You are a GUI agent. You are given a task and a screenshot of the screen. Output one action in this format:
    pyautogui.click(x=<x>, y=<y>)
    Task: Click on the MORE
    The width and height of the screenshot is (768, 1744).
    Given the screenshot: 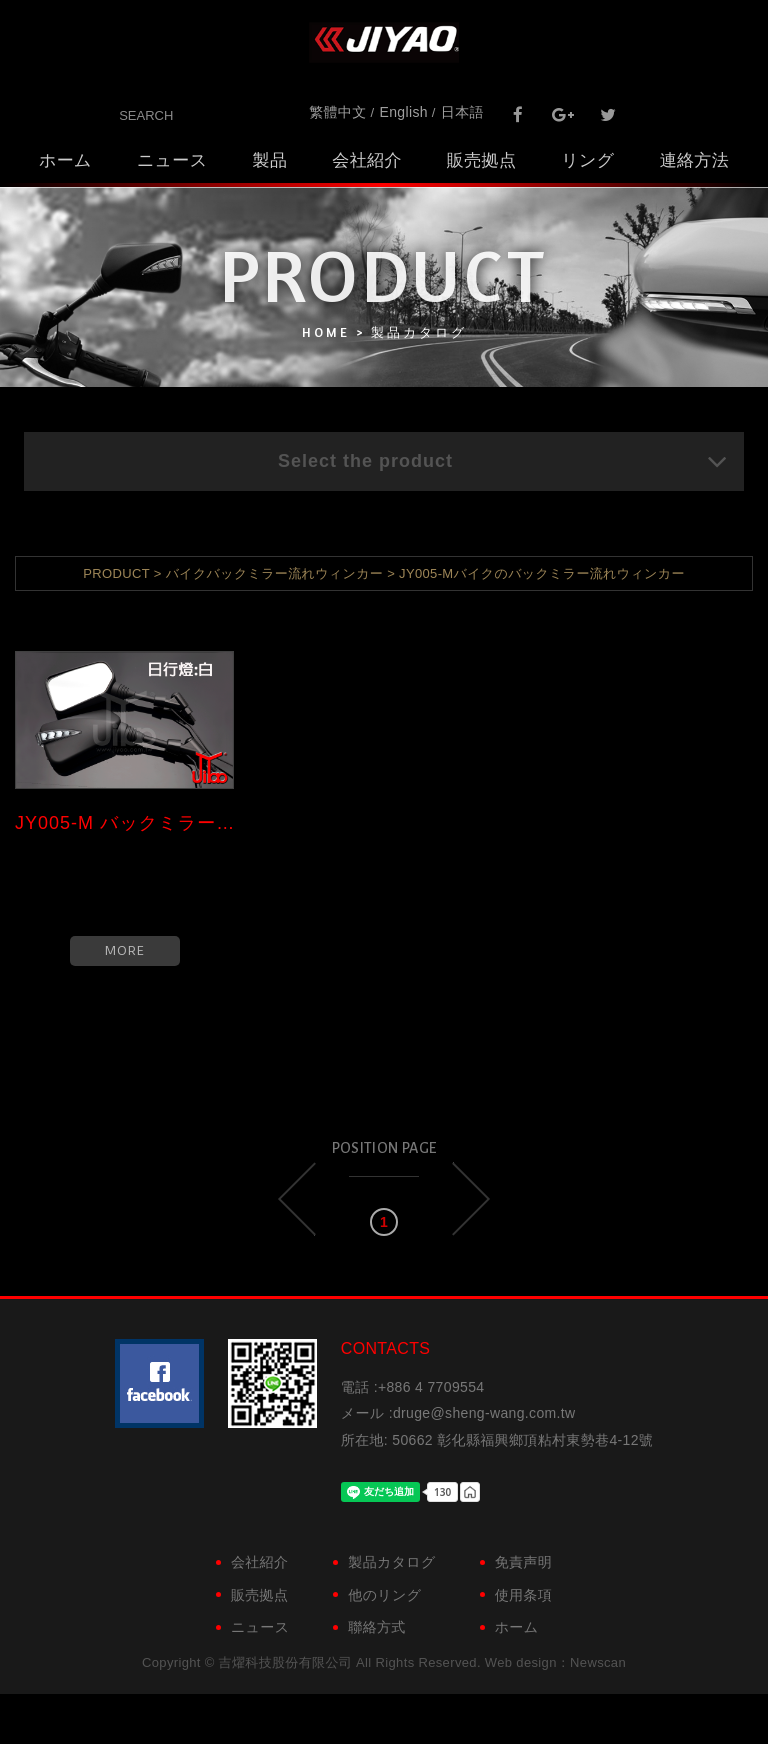 What is the action you would take?
    pyautogui.click(x=125, y=950)
    